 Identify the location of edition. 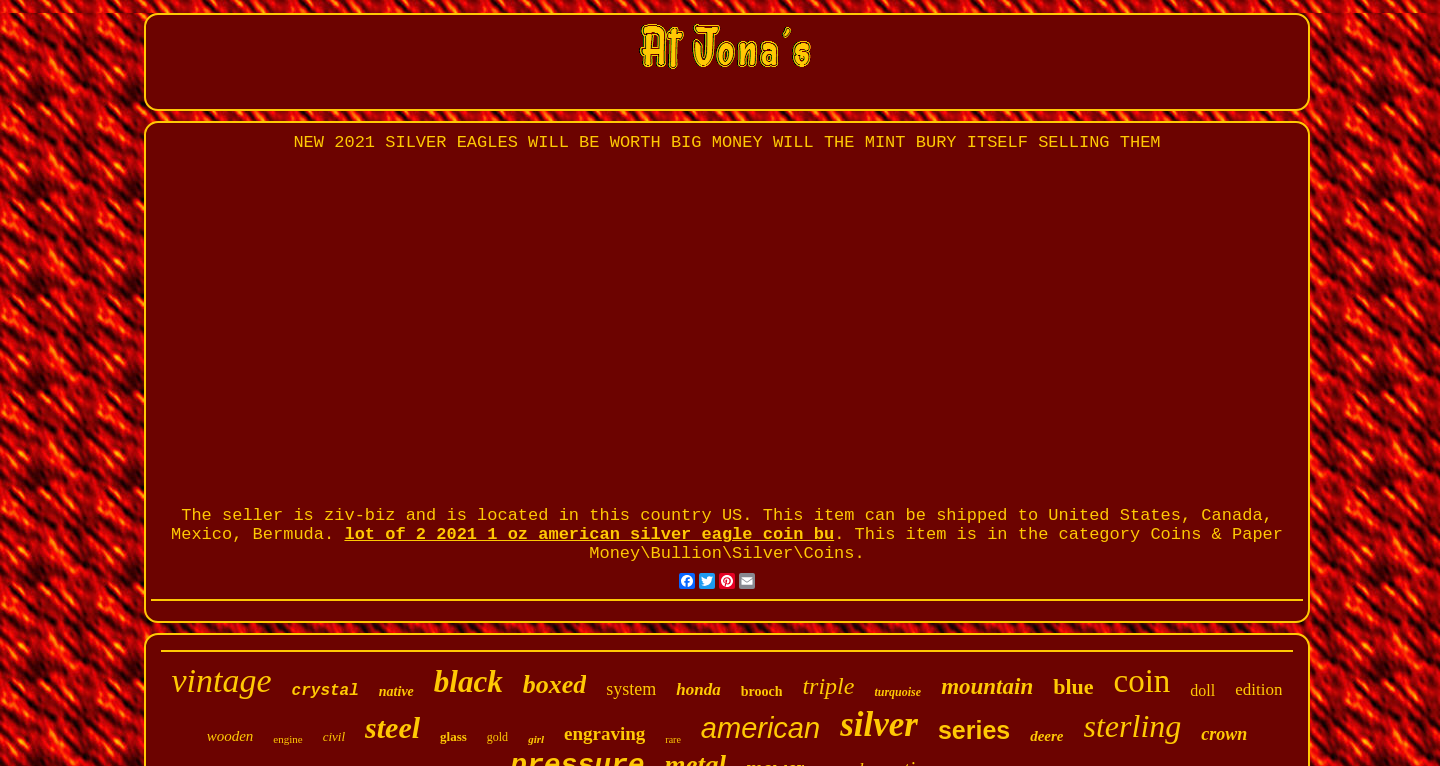
(1258, 689).